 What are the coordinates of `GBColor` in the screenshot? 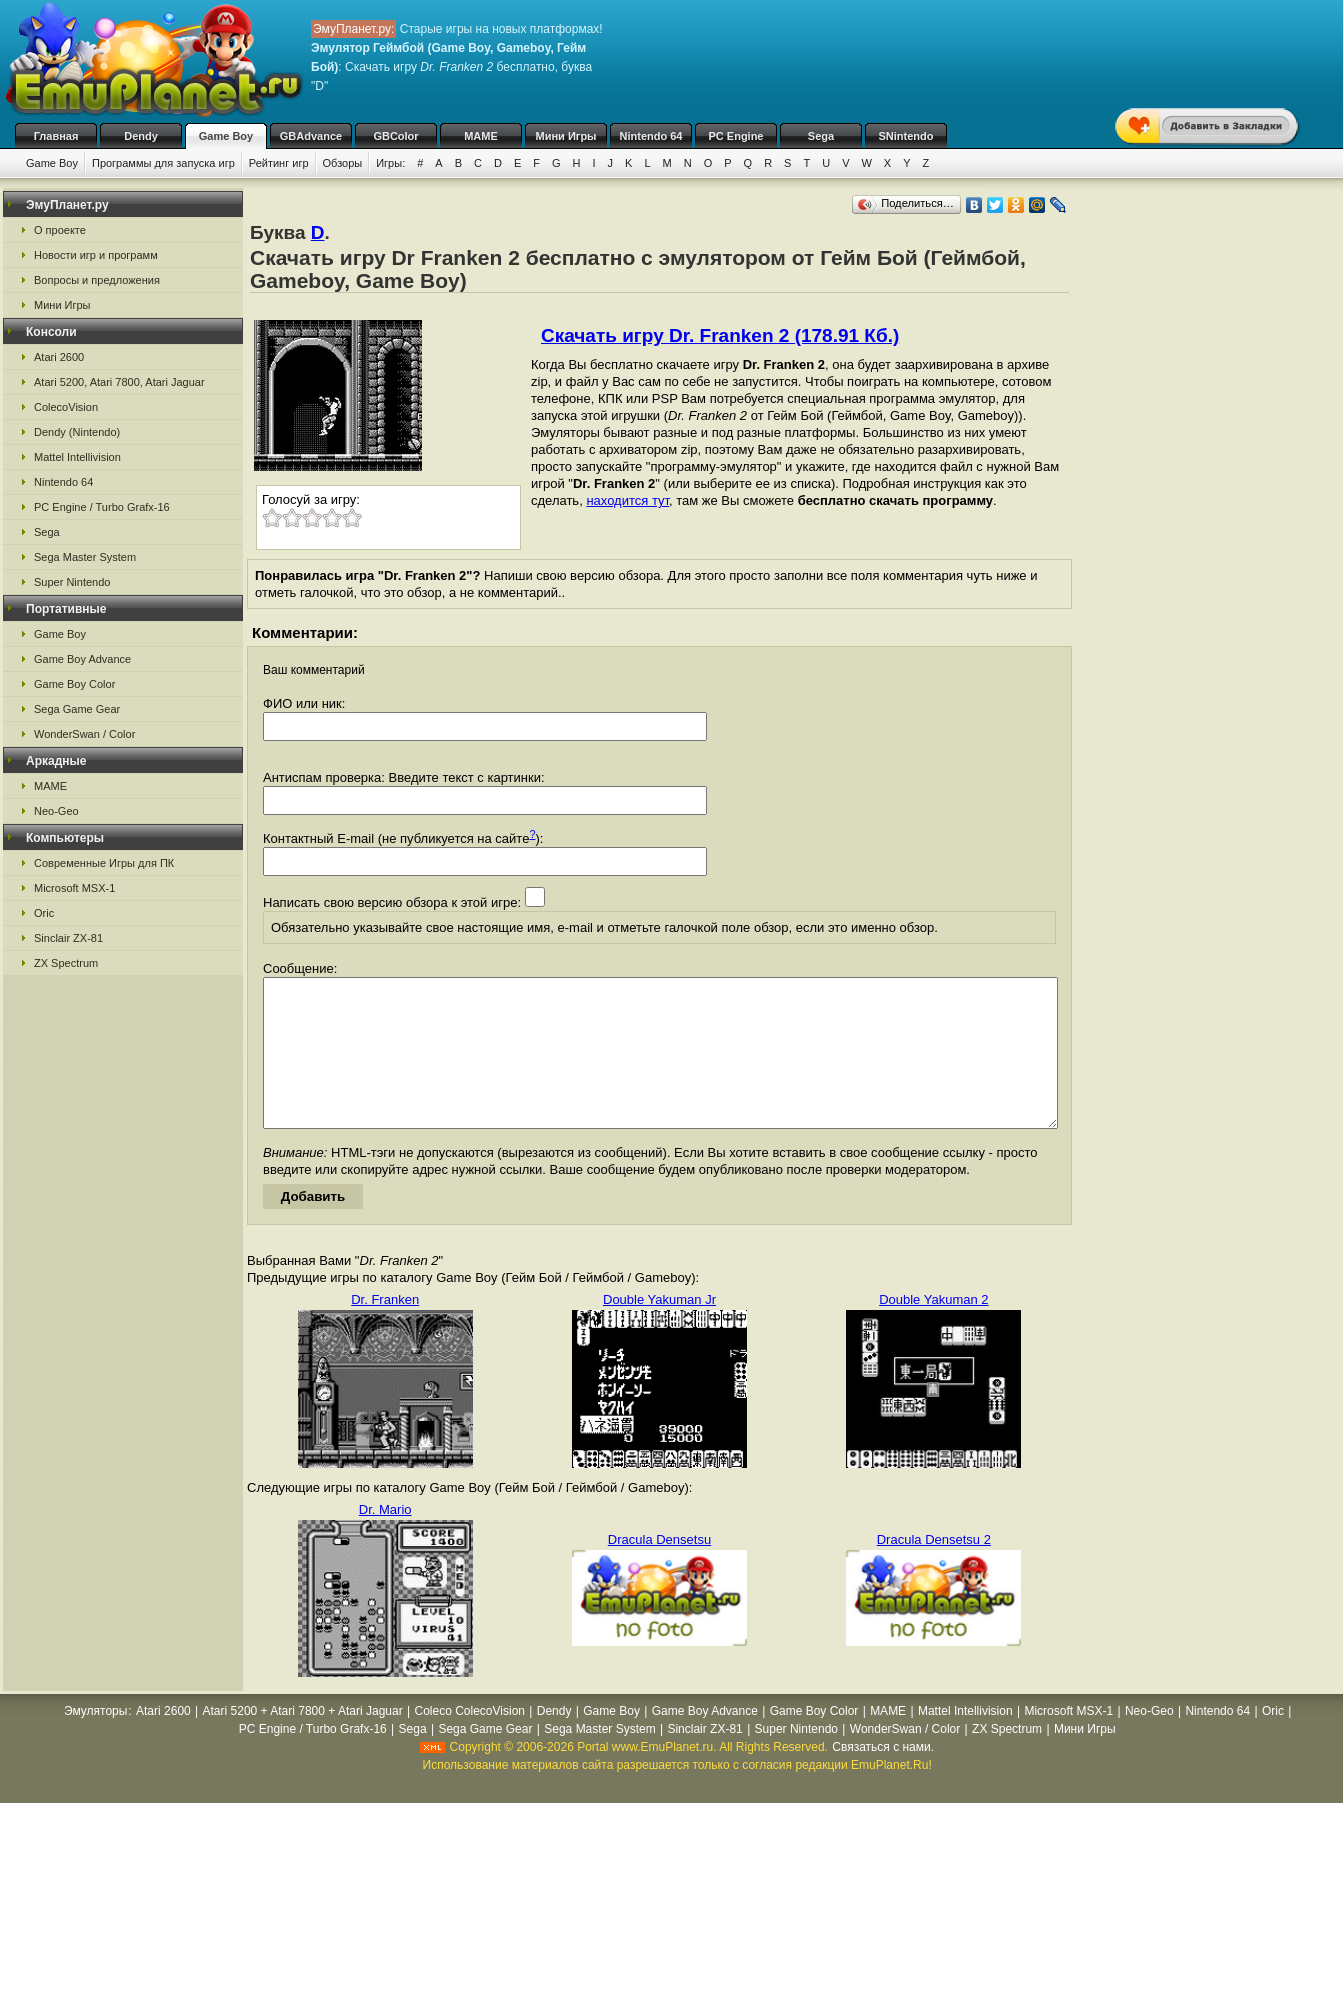 It's located at (395, 136).